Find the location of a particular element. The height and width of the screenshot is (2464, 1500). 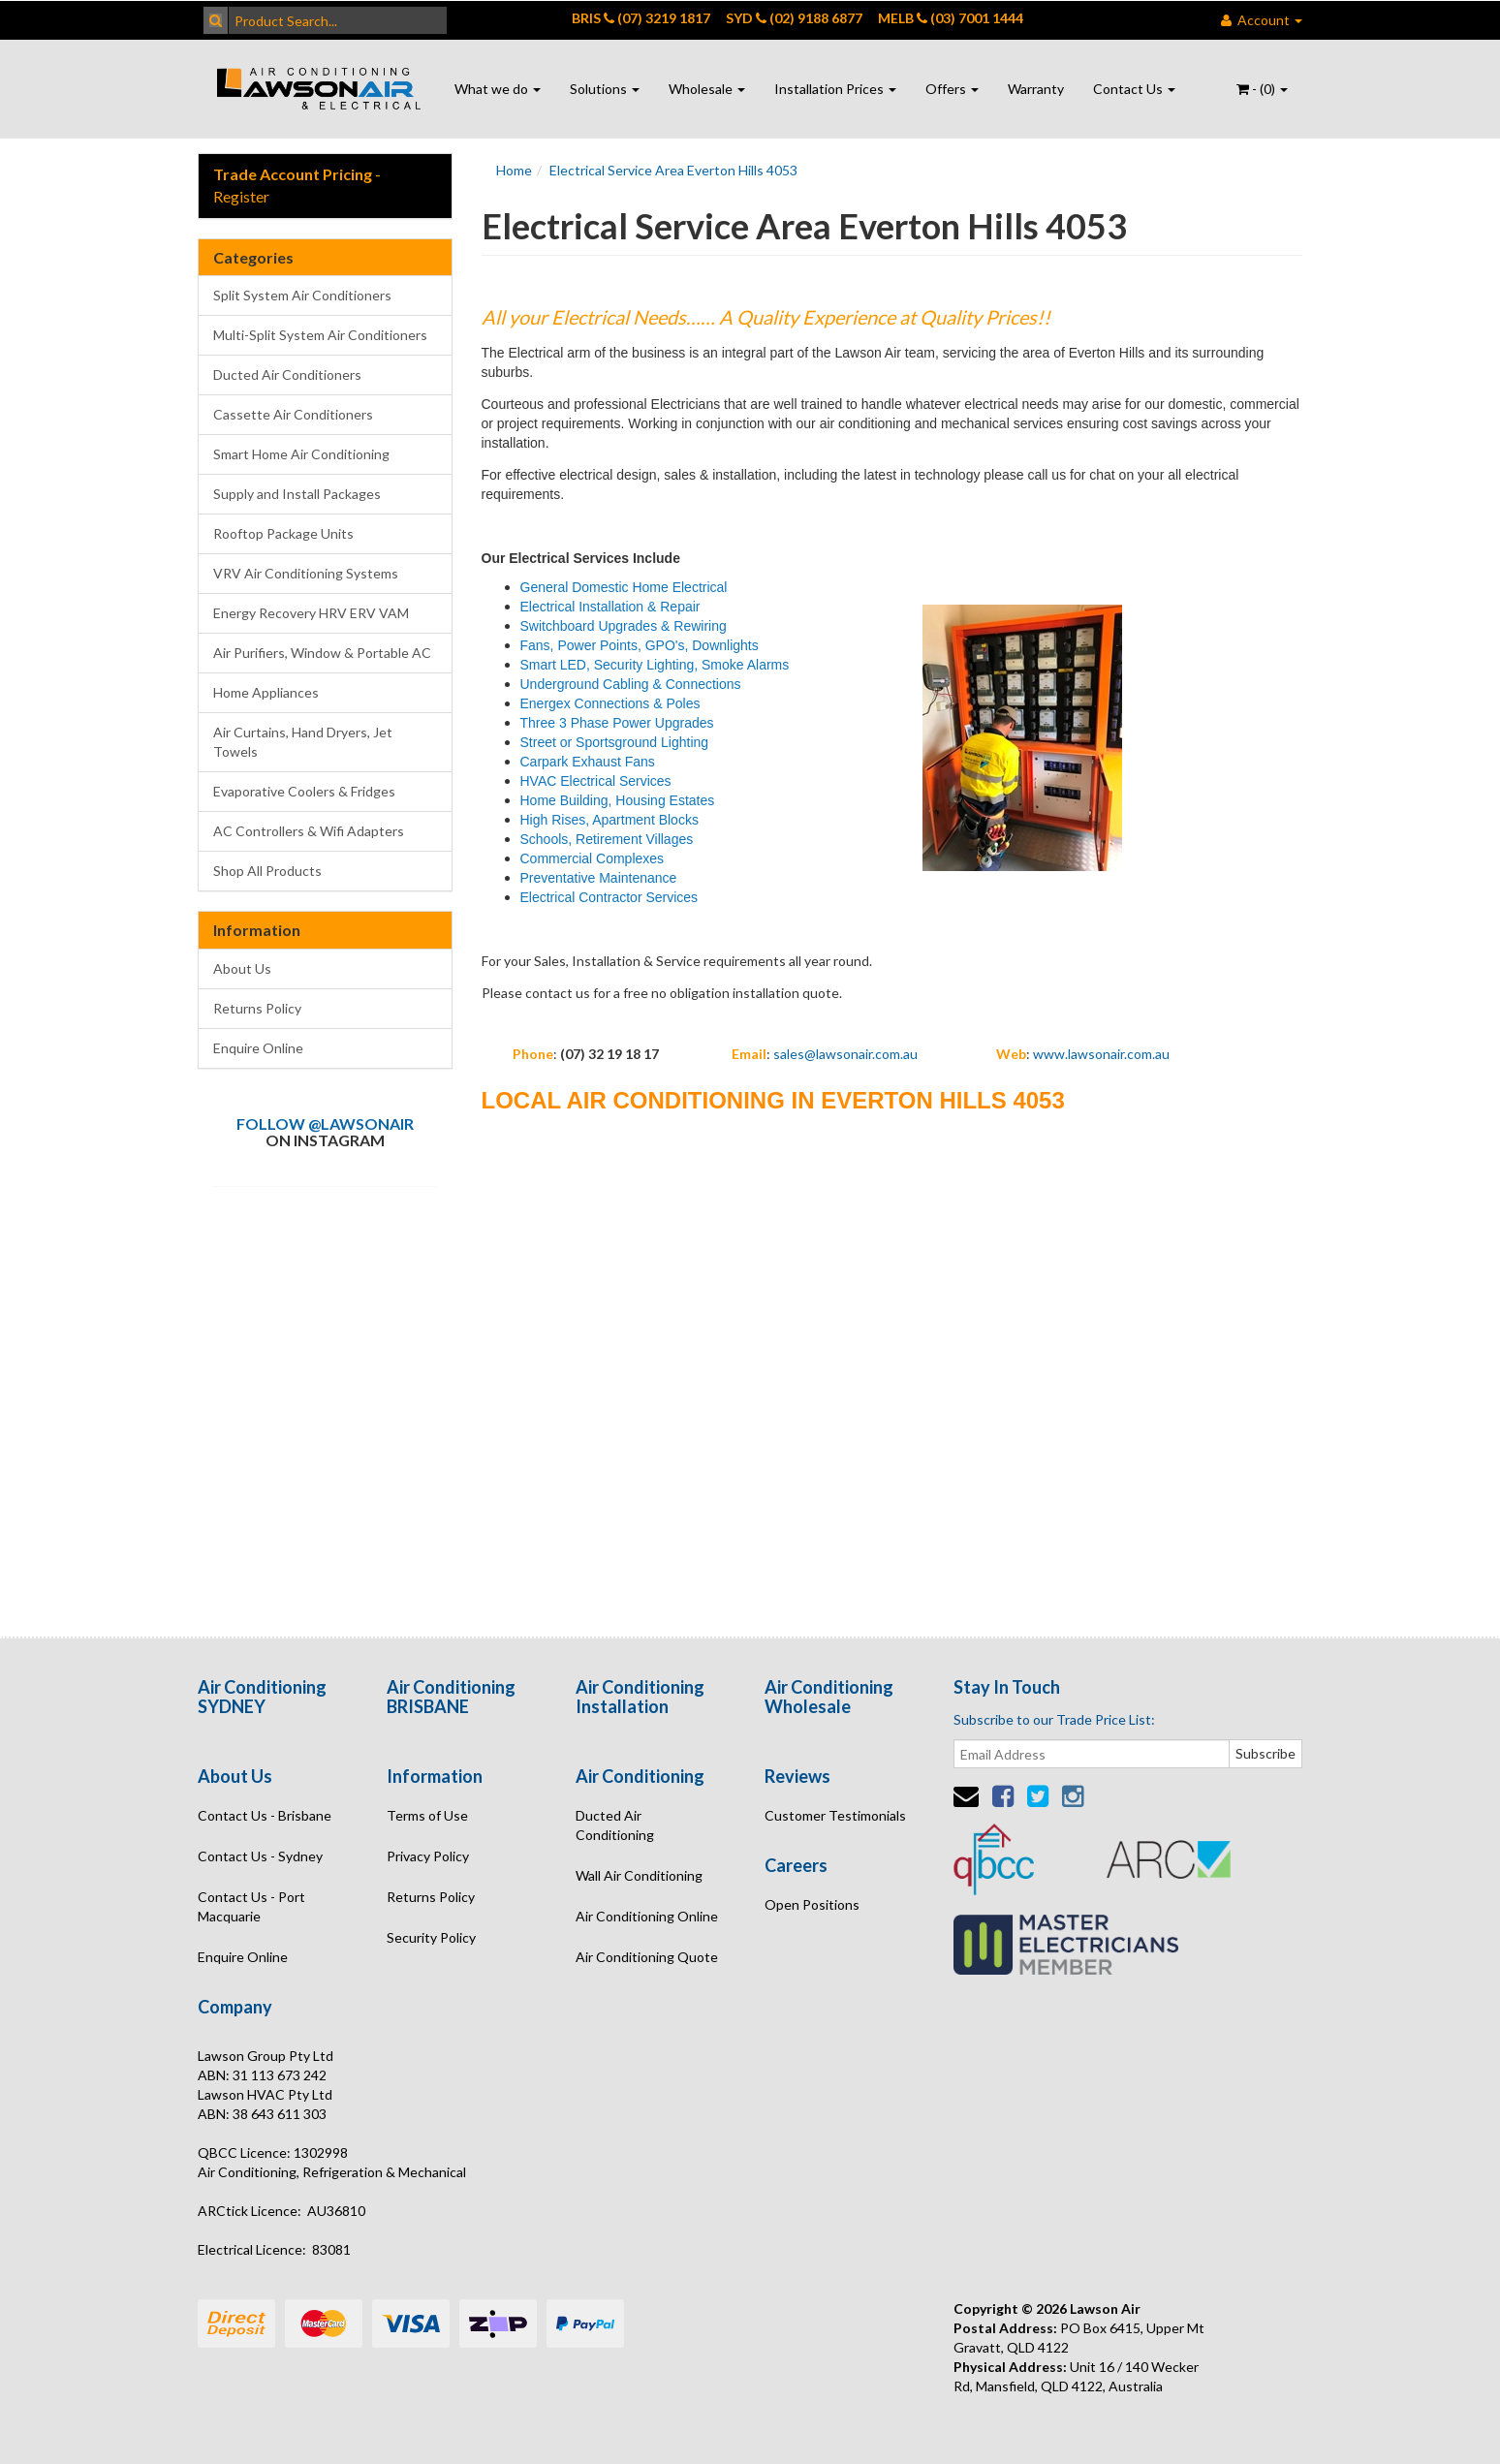

Ducted Air Conditioners is located at coordinates (287, 374).